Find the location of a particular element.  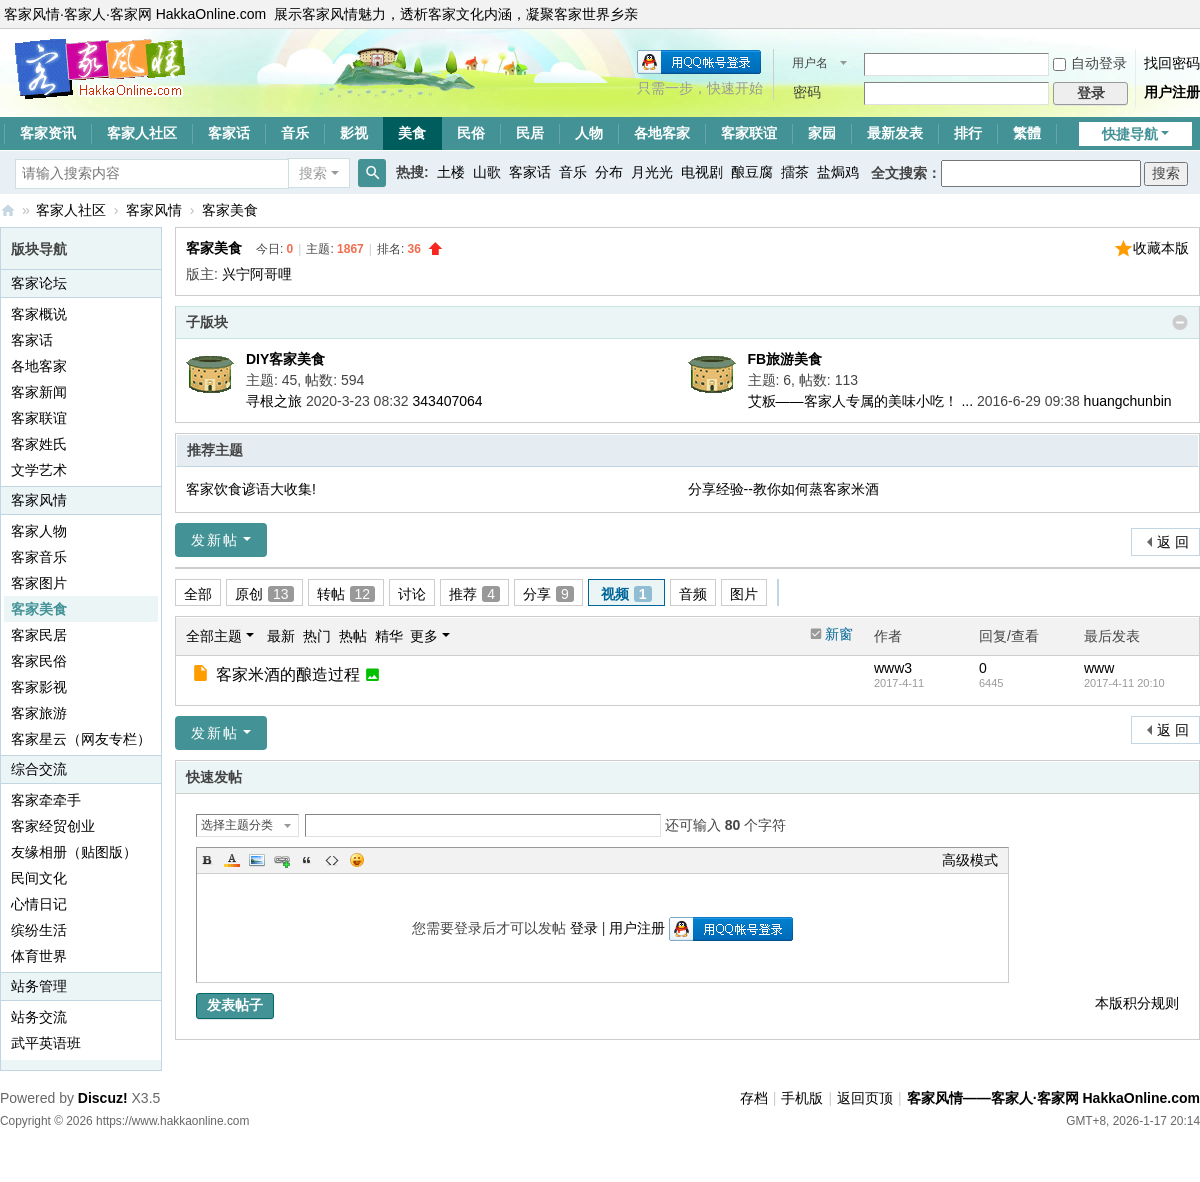

更多 is located at coordinates (424, 636).